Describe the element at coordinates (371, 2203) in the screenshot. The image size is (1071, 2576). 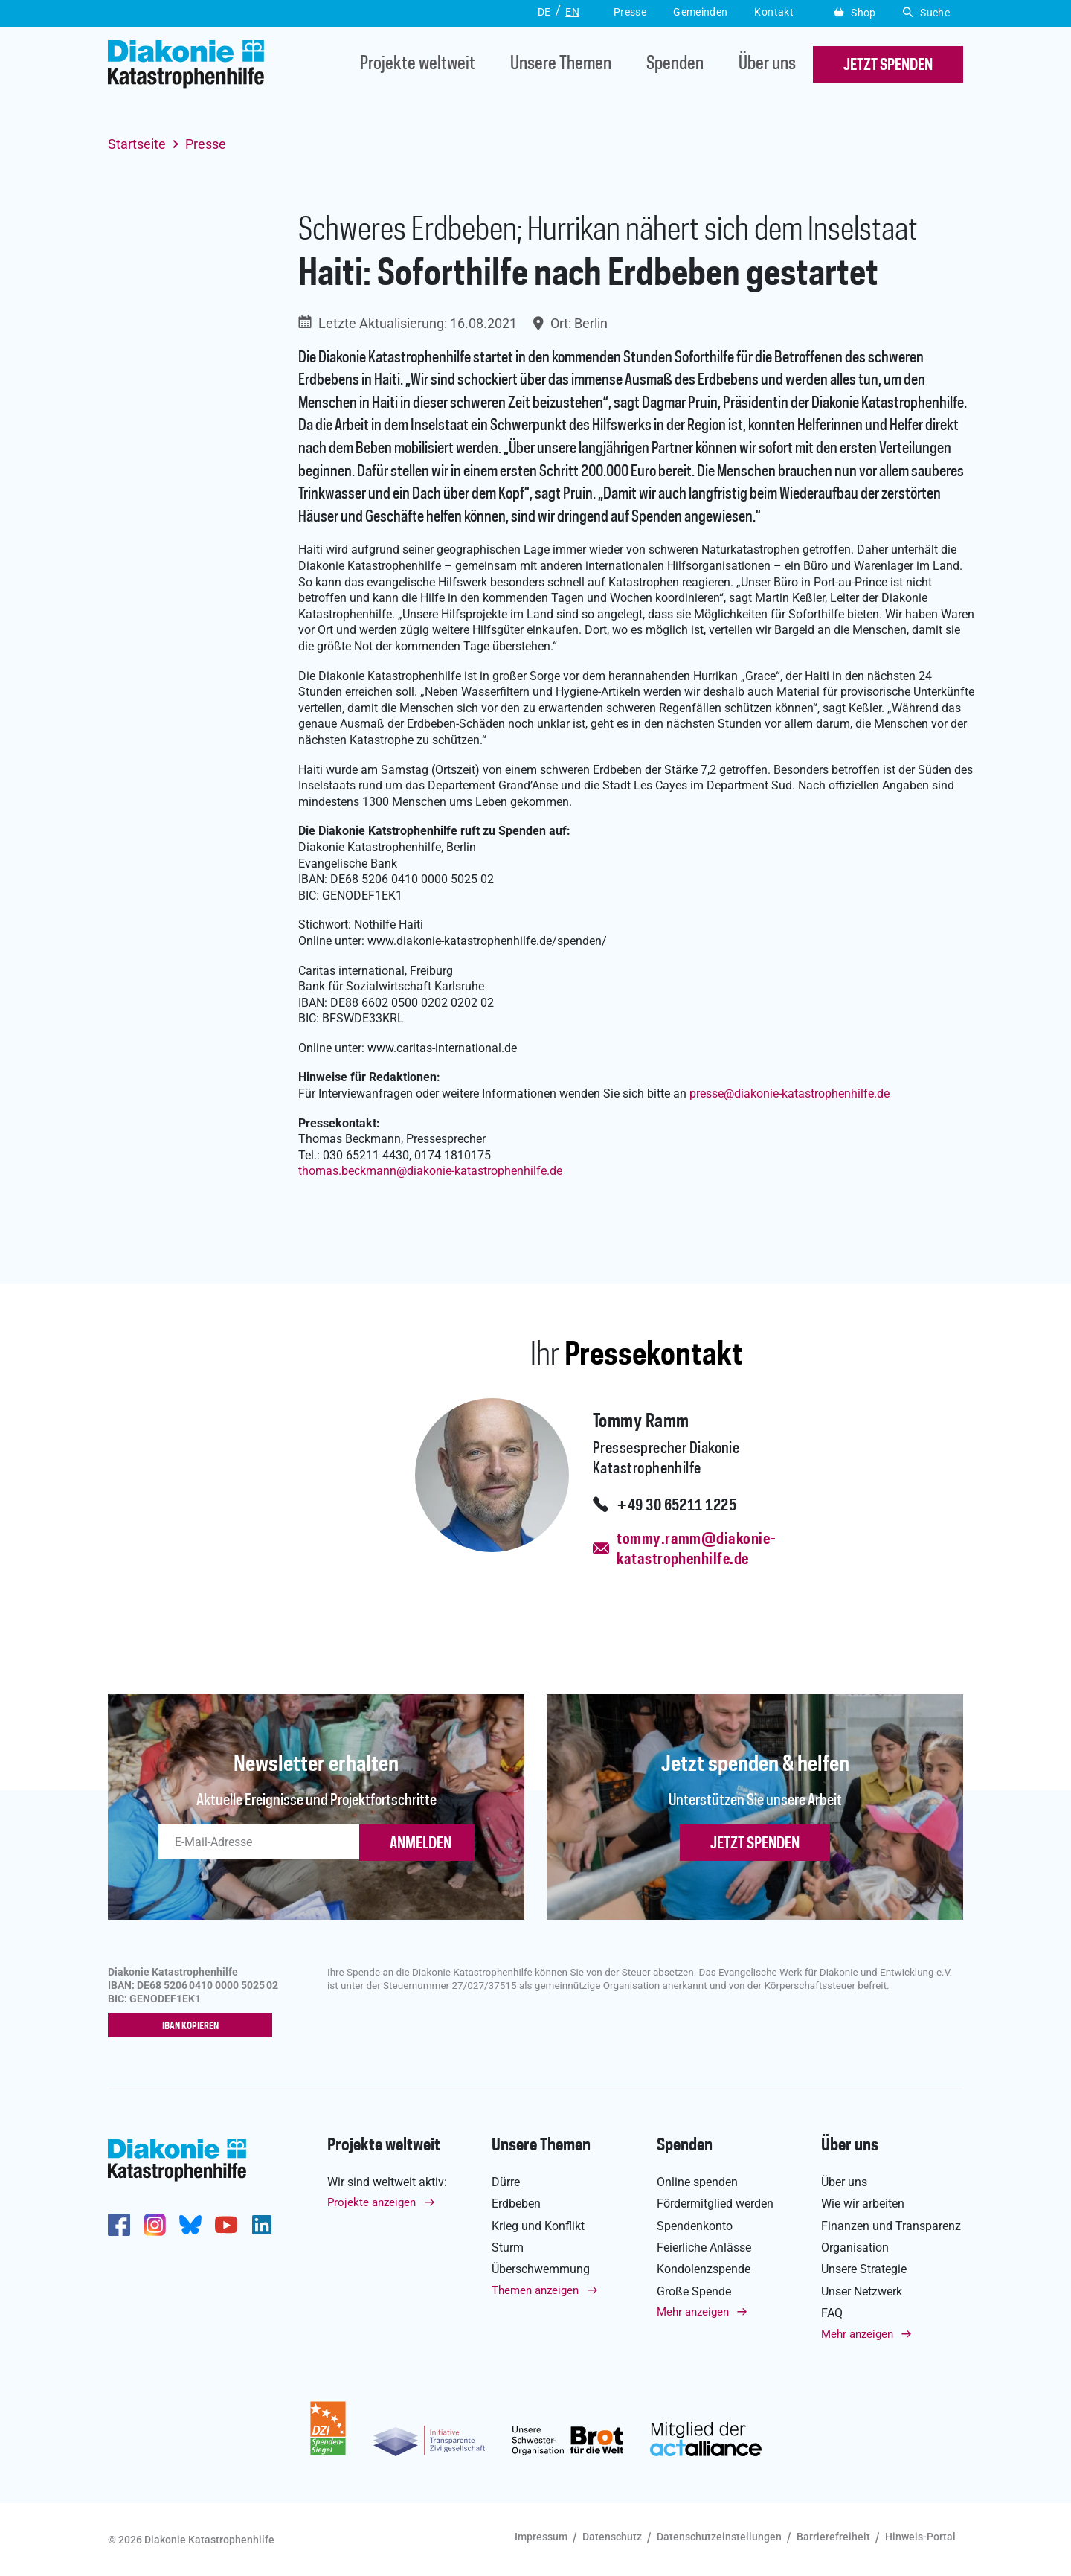
I see `Projekte anzeigen` at that location.